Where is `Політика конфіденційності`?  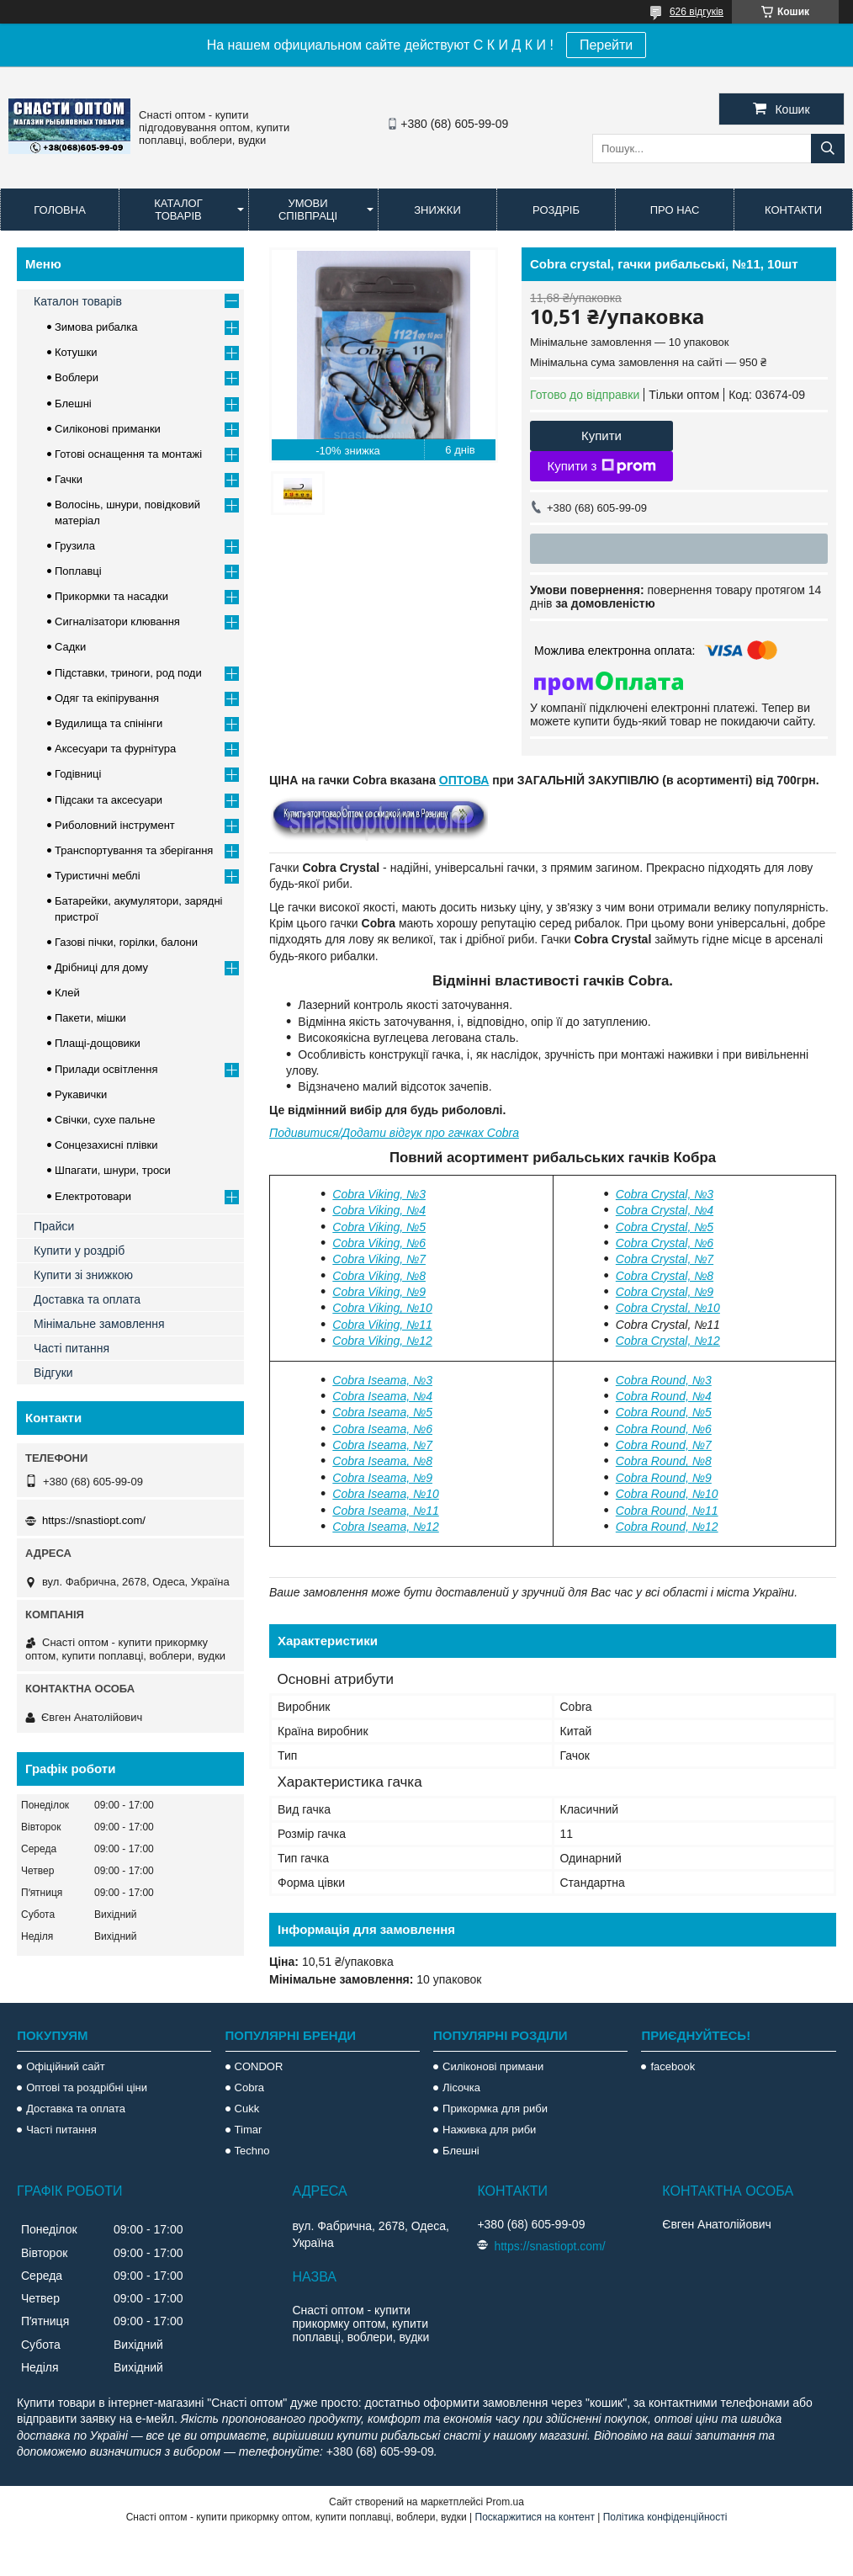 Політика конфіденційності is located at coordinates (665, 2517).